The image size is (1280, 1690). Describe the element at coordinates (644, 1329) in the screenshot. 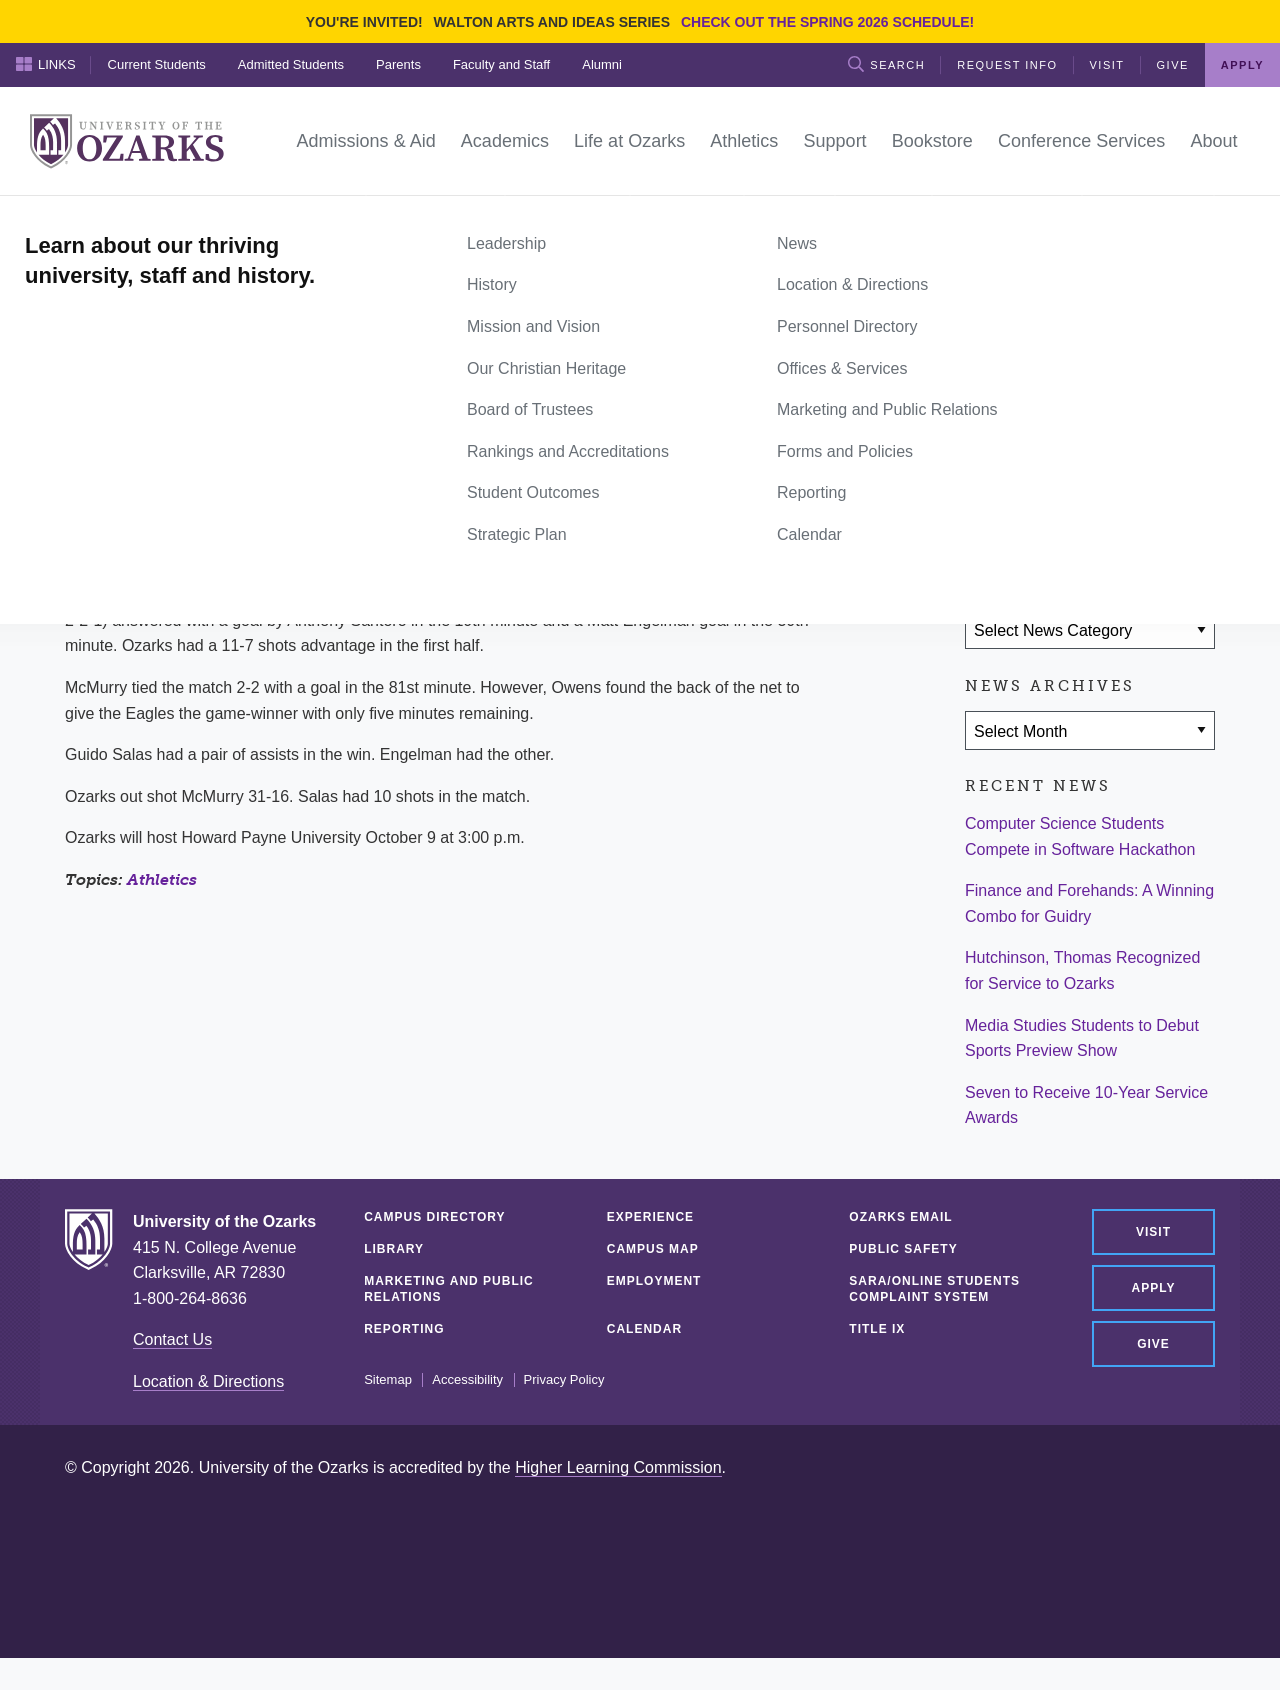

I see `Calendar [CALENDAR (opens in a new tab)]` at that location.